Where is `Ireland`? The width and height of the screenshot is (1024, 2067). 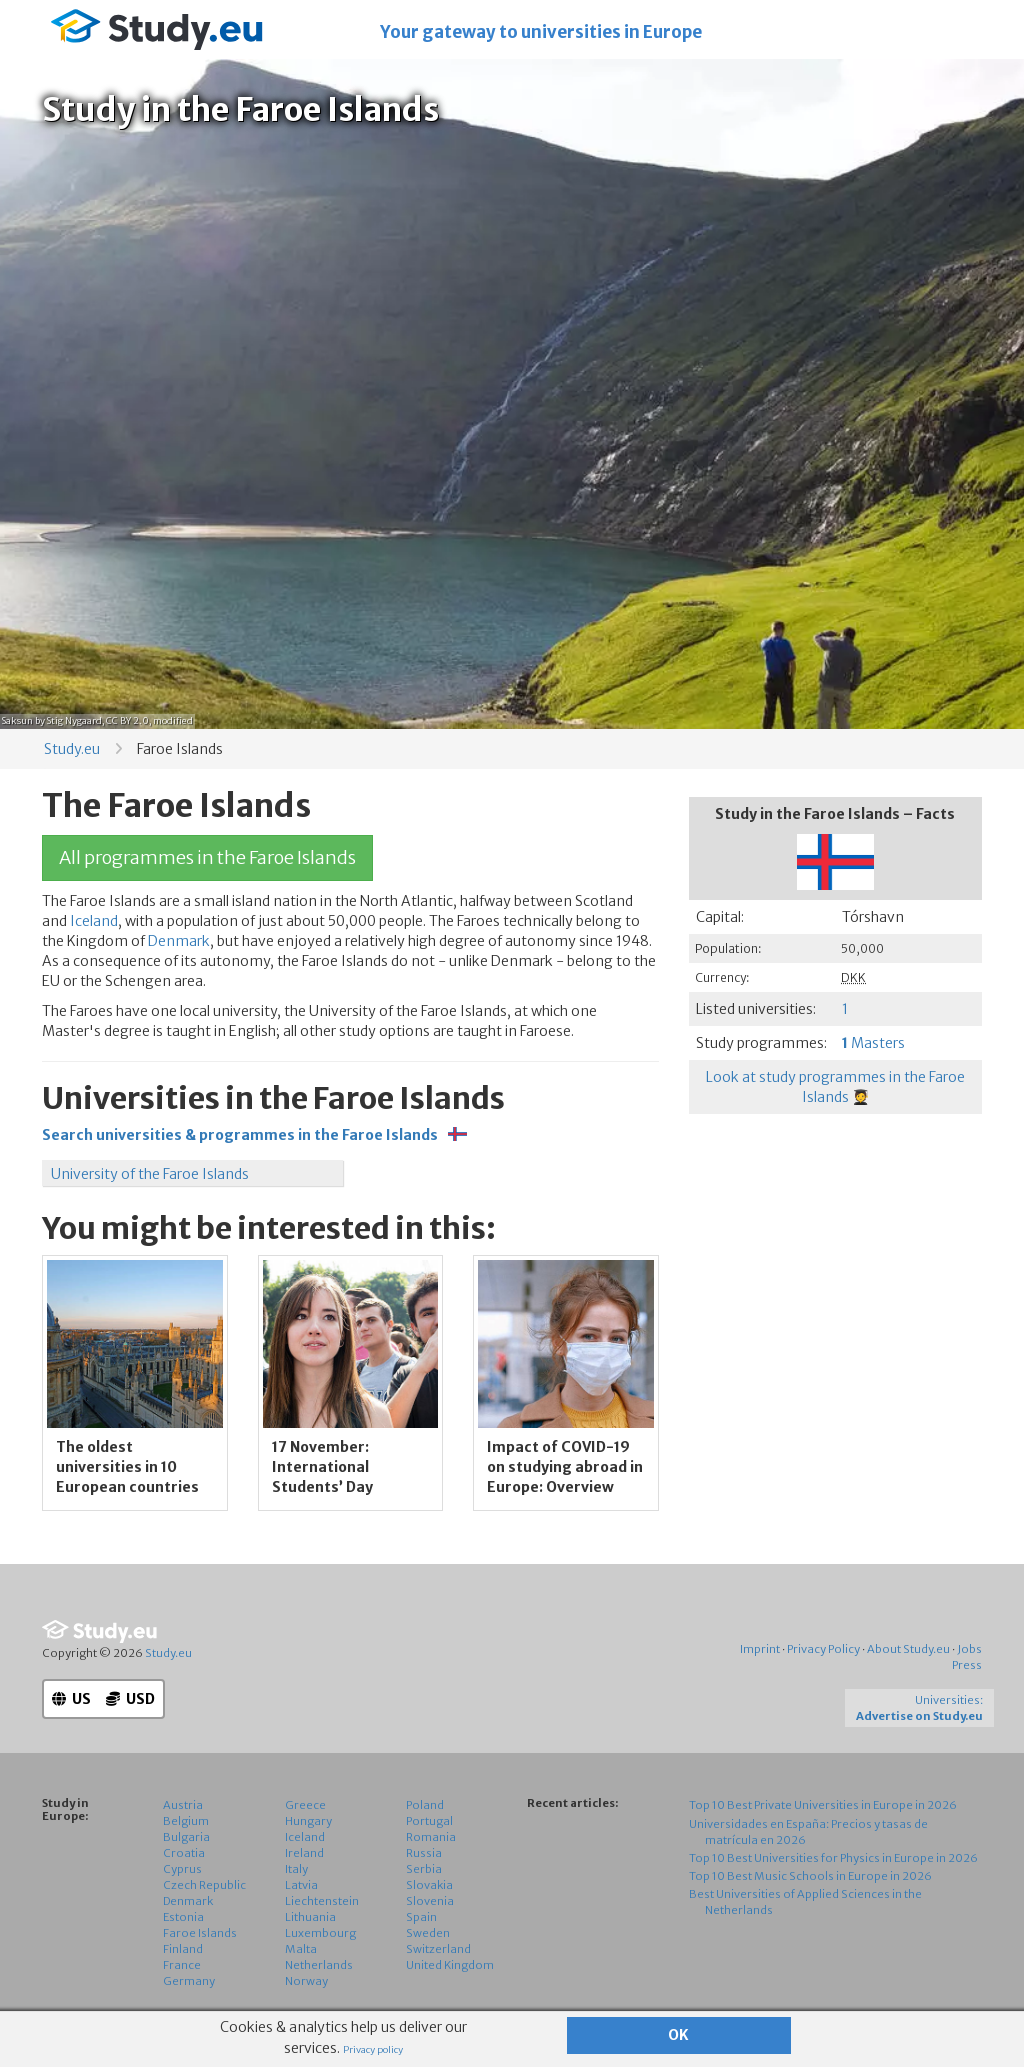
Ireland is located at coordinates (304, 1853).